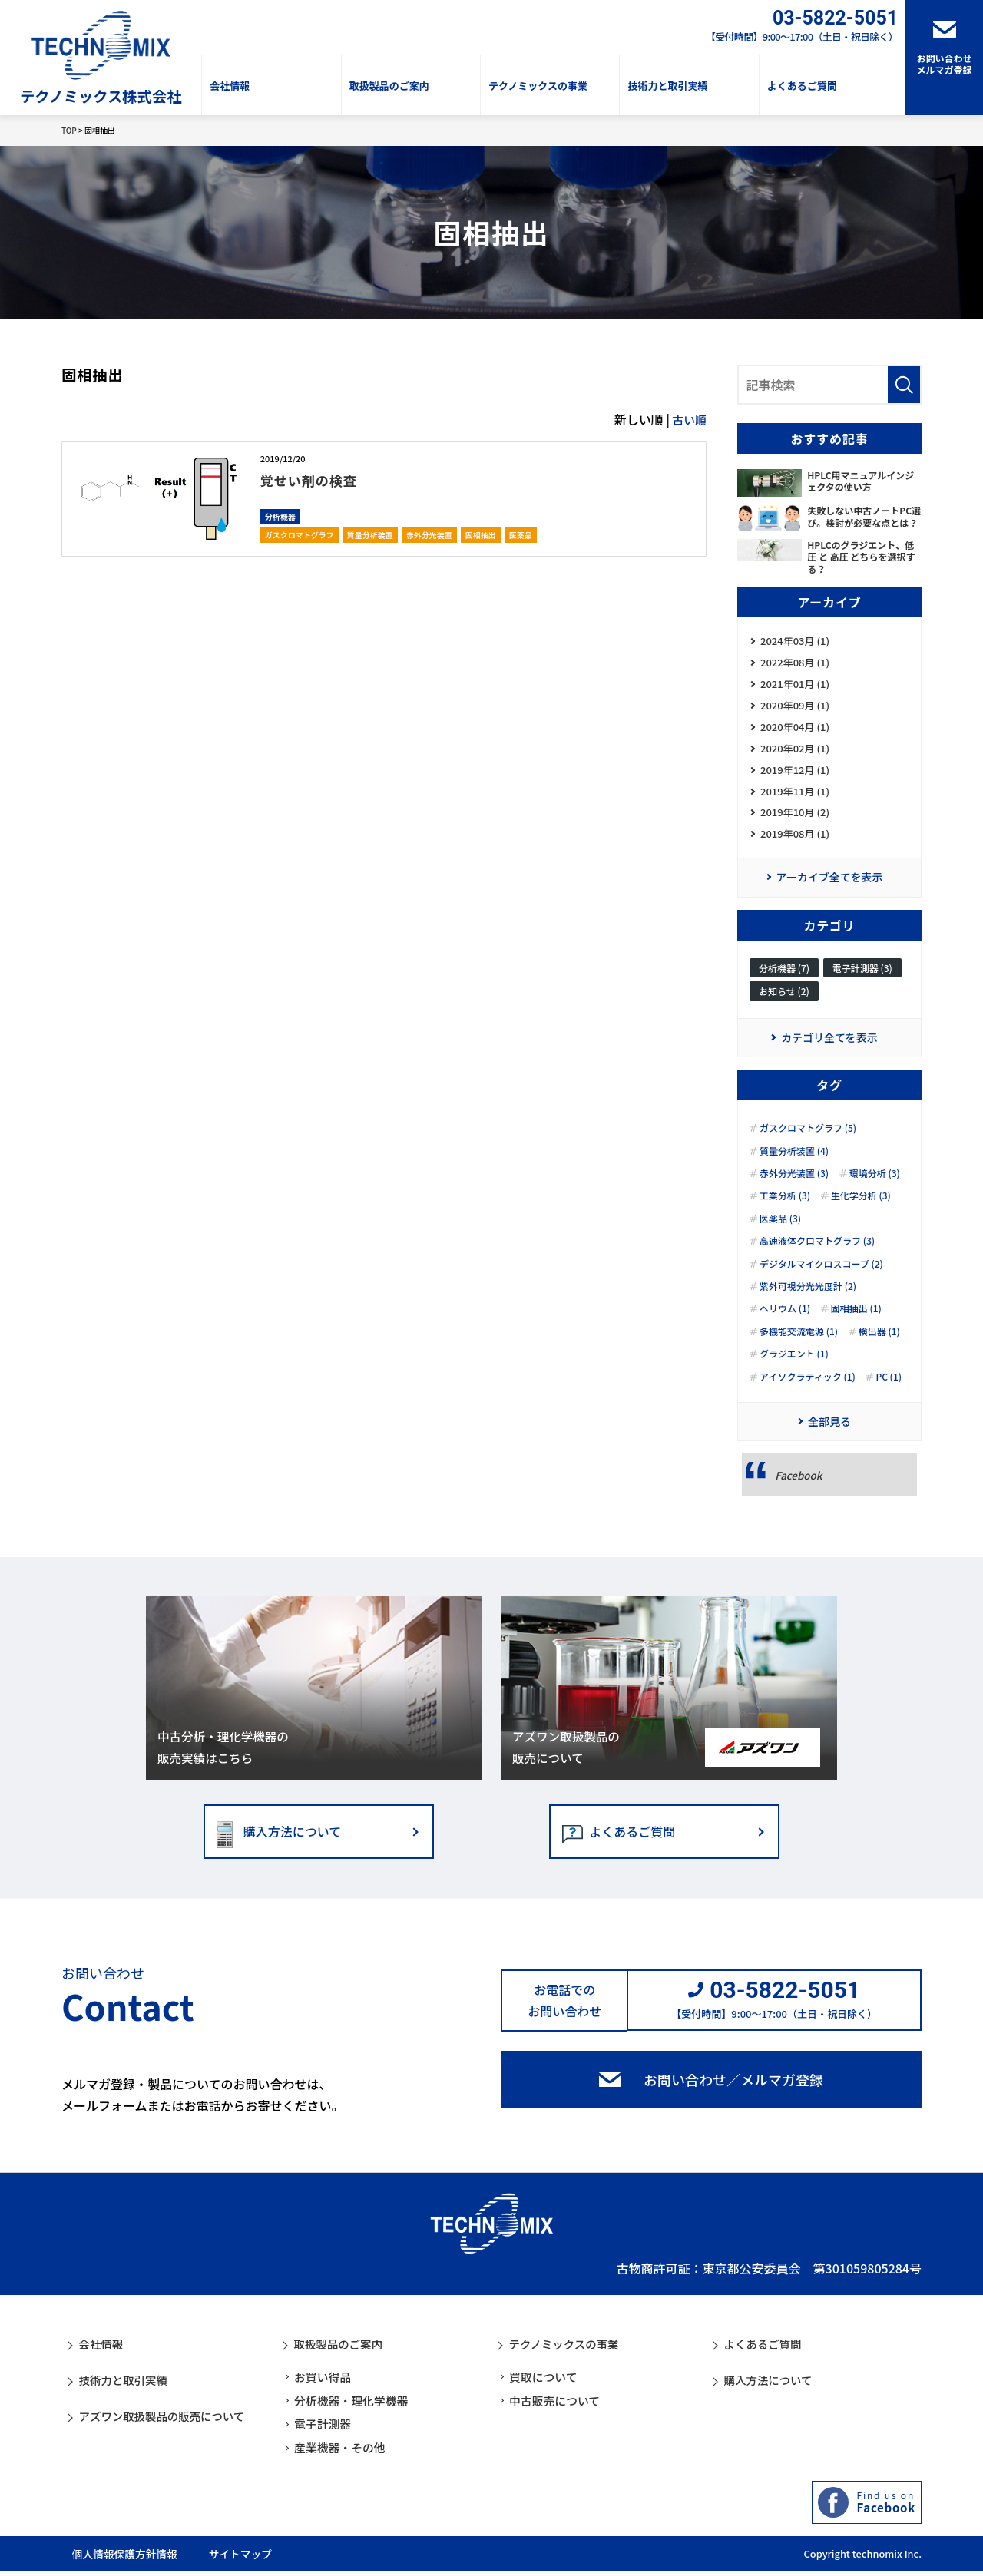 The width and height of the screenshot is (983, 2576). I want to click on 2019年11月 (1), so click(794, 799).